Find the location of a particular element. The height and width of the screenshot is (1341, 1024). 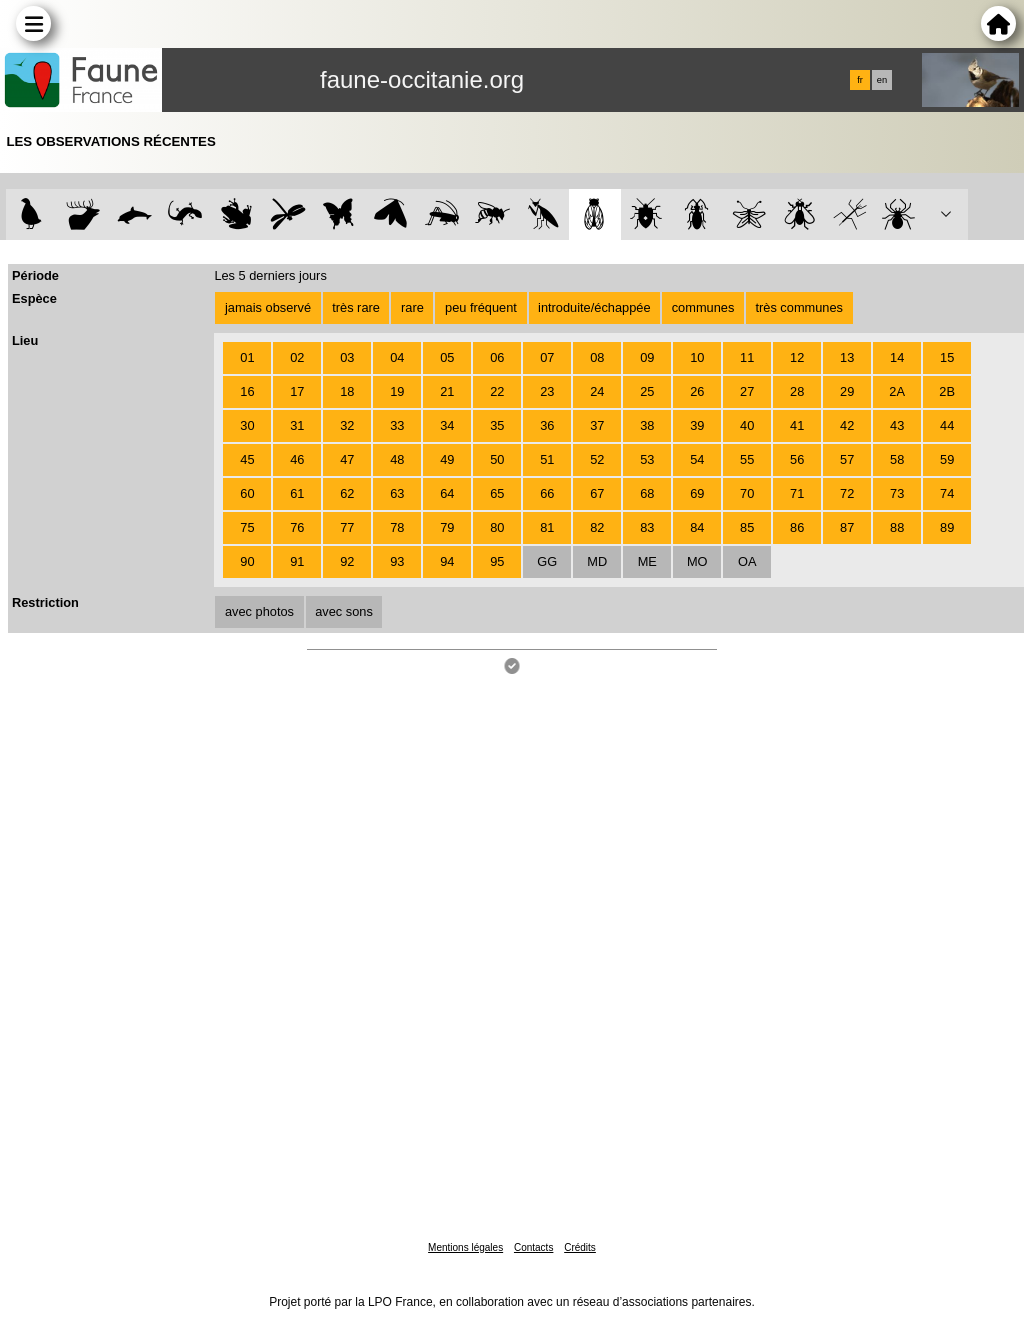

78 is located at coordinates (397, 527).